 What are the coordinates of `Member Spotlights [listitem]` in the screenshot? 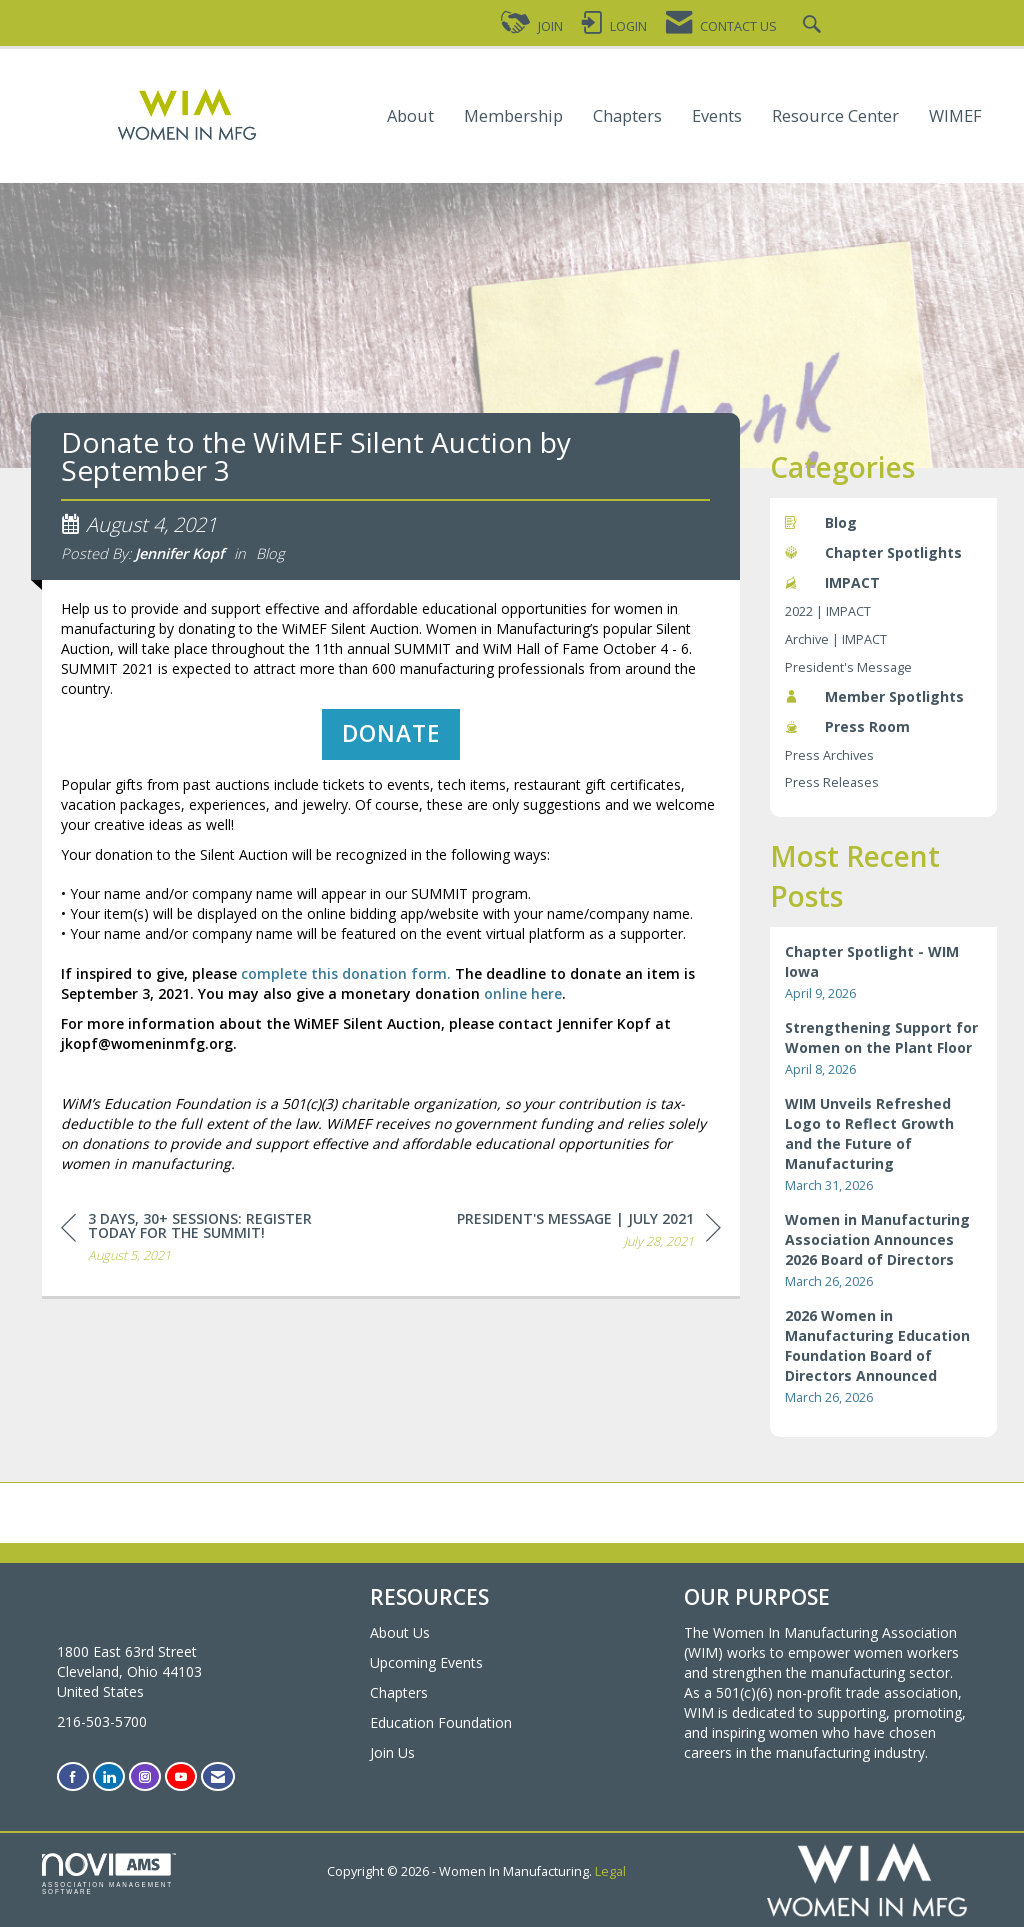 It's located at (874, 696).